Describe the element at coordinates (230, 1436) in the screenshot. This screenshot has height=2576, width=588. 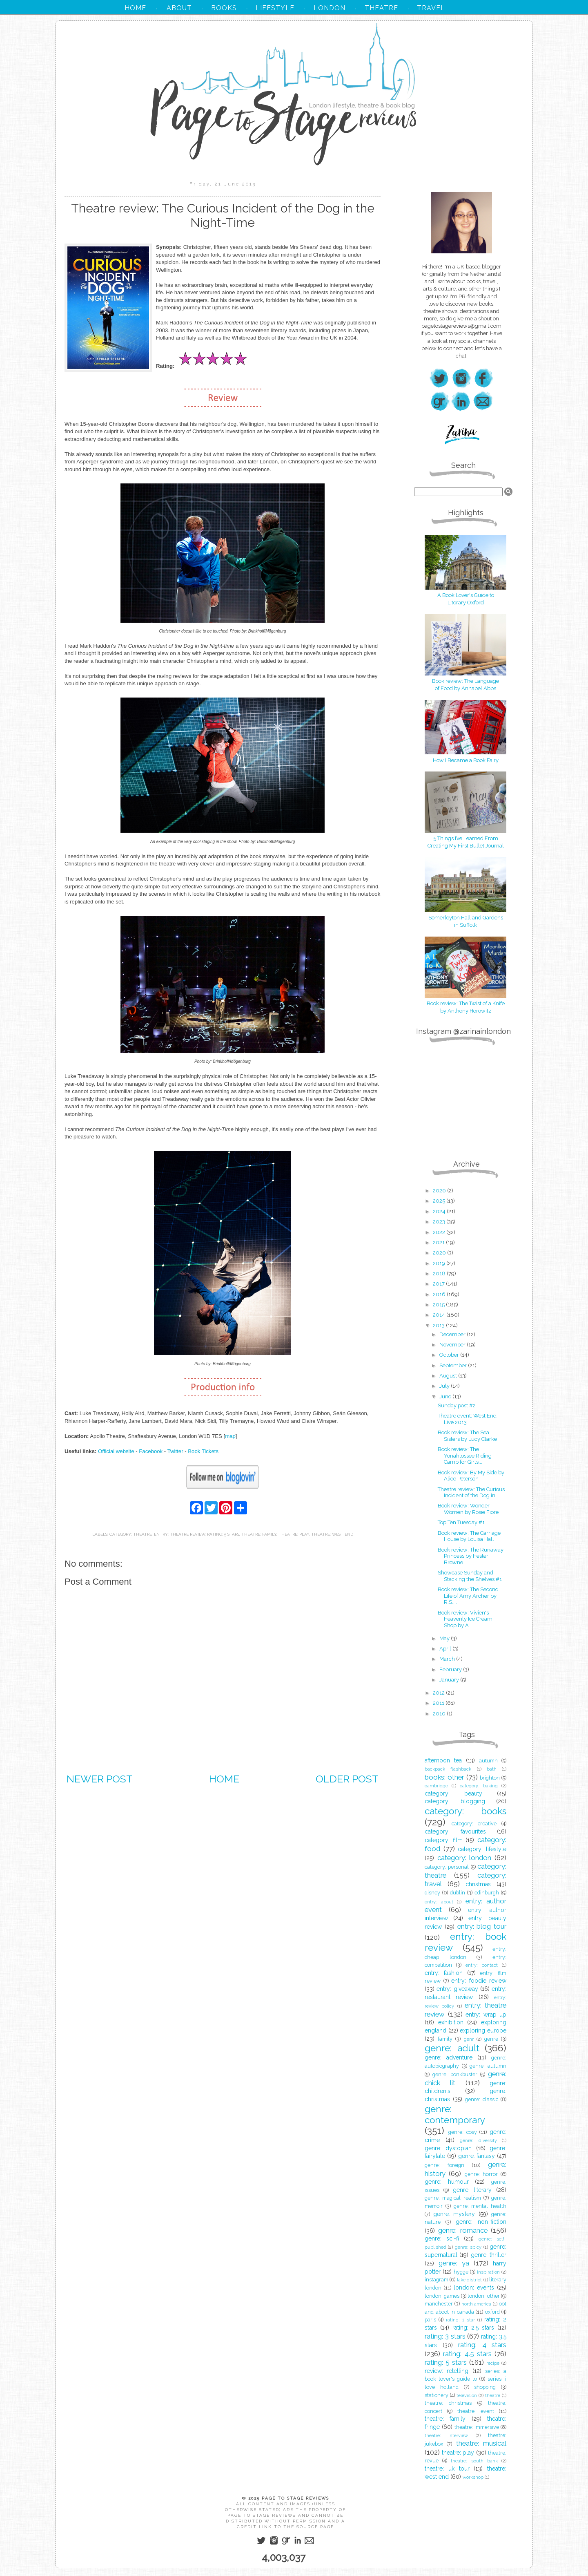
I see `map` at that location.